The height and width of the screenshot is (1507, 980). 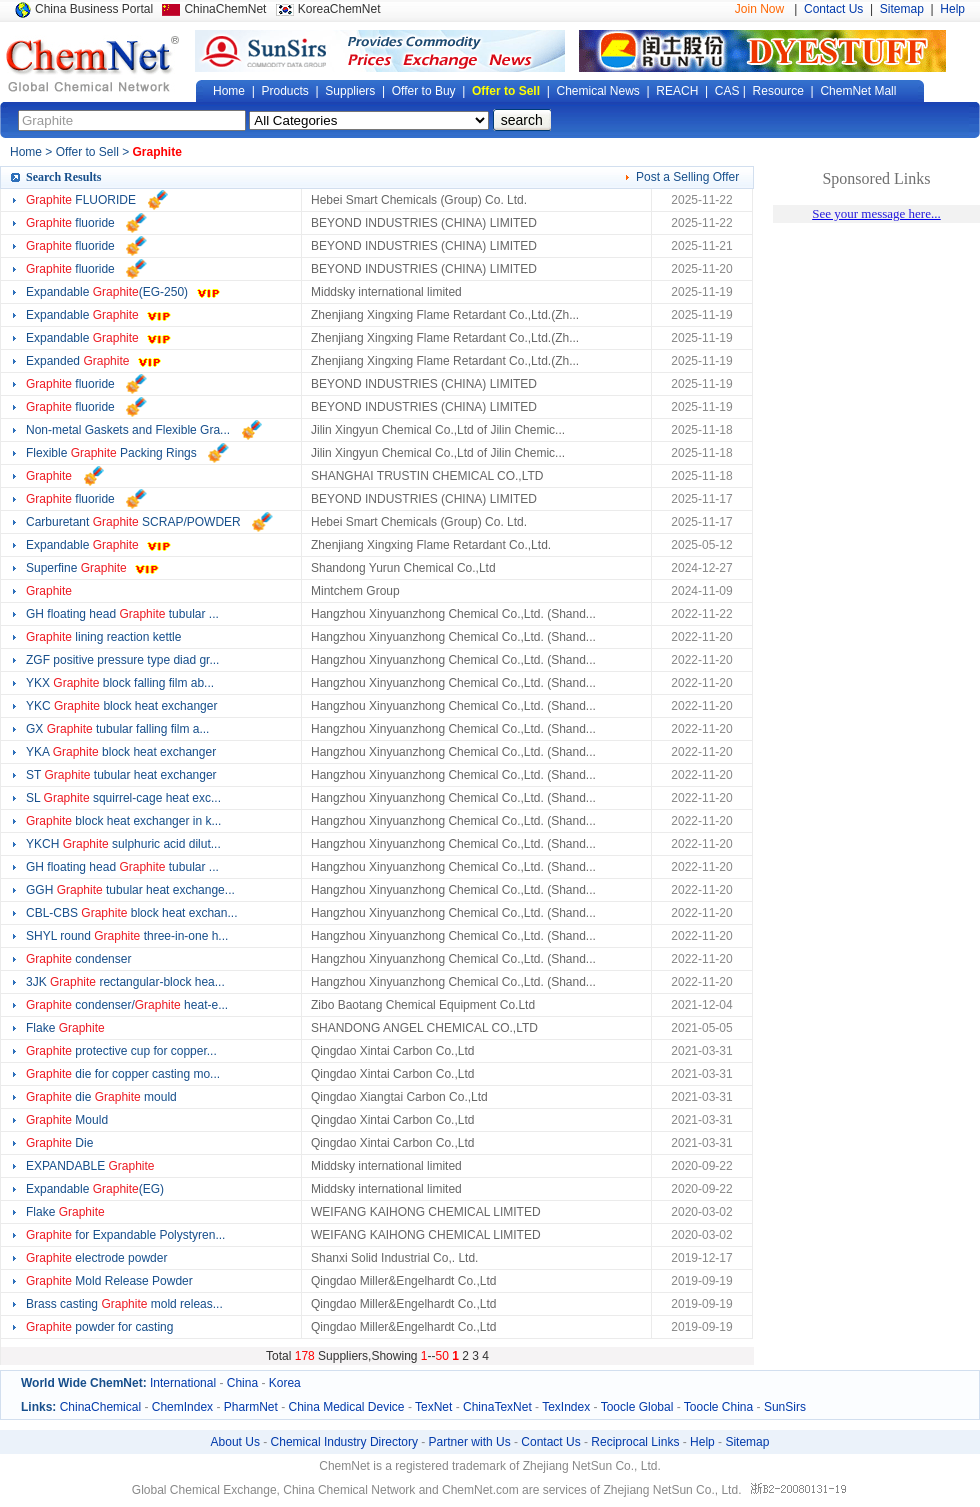 What do you see at coordinates (225, 9) in the screenshot?
I see `ChinaChemNet` at bounding box center [225, 9].